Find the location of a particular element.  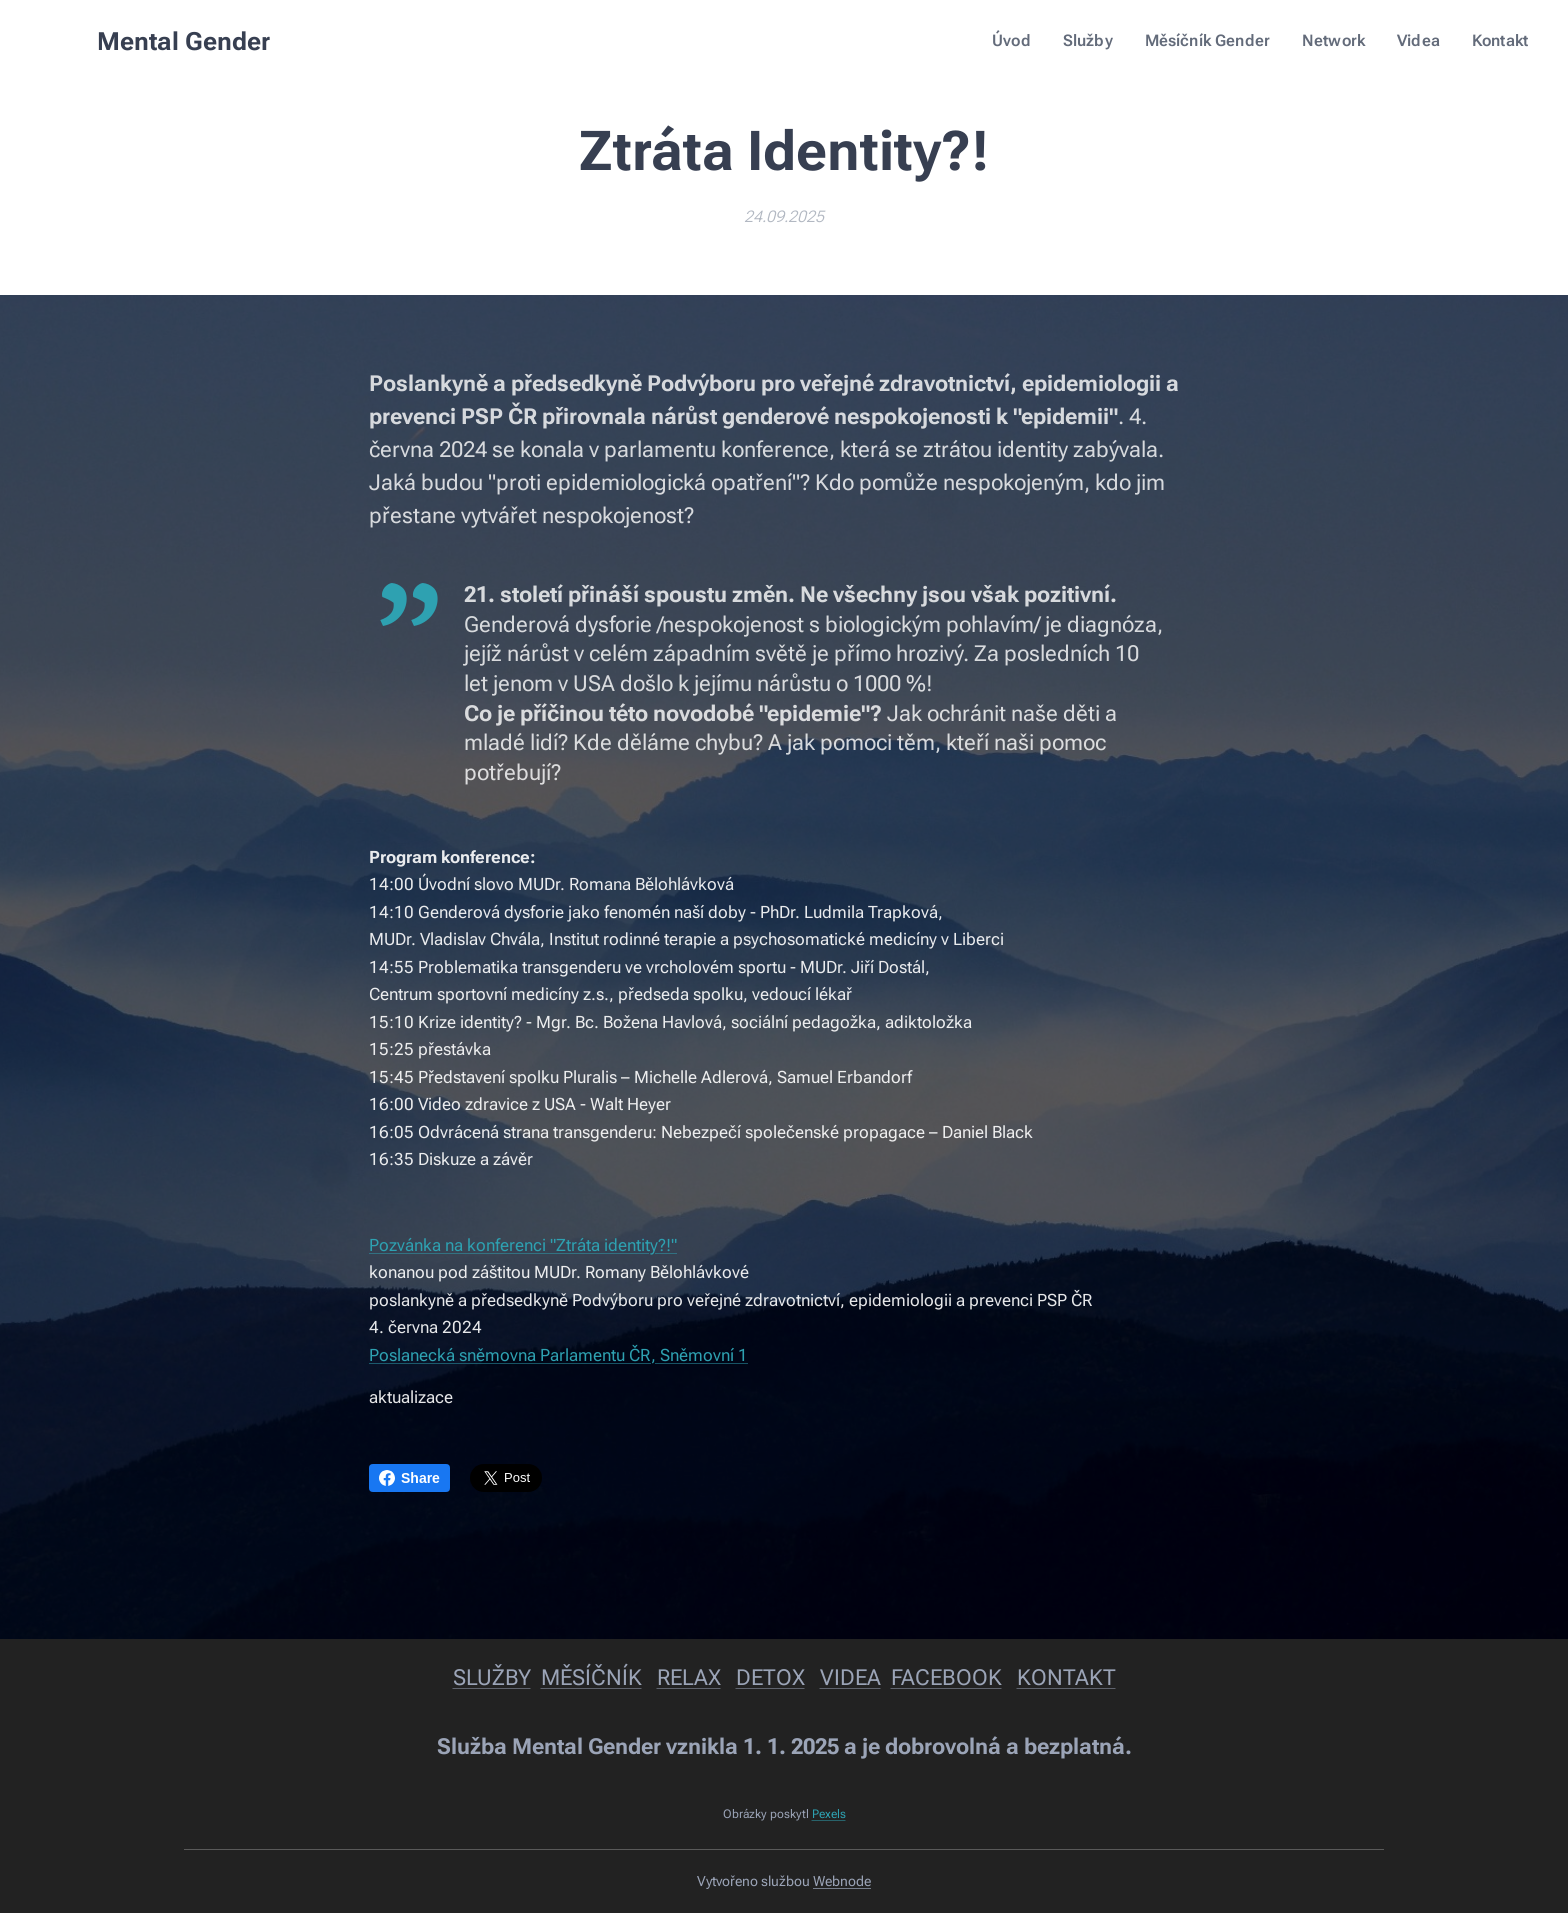

Share is located at coordinates (409, 1478).